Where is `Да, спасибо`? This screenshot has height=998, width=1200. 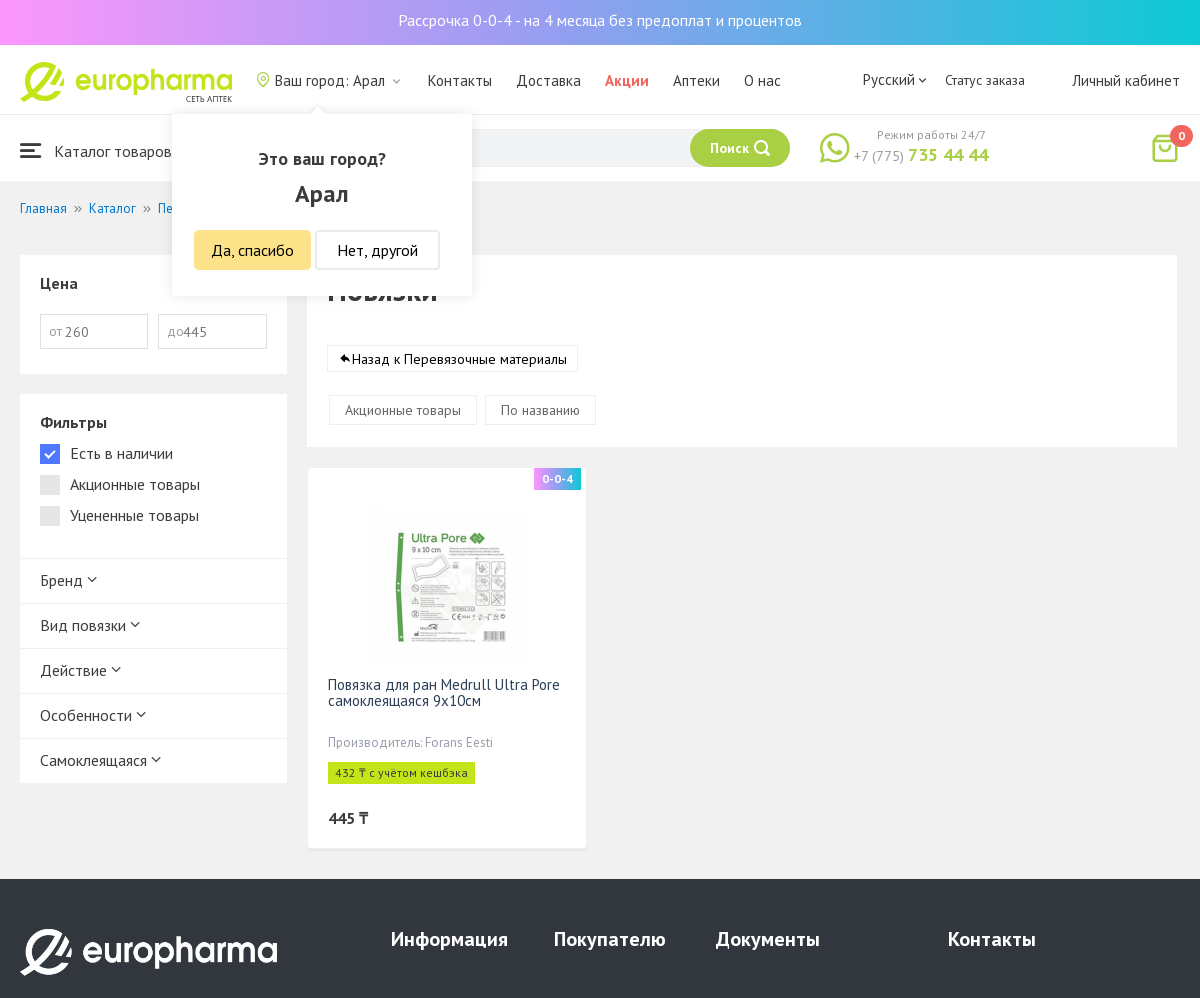
Да, спасибо is located at coordinates (252, 250).